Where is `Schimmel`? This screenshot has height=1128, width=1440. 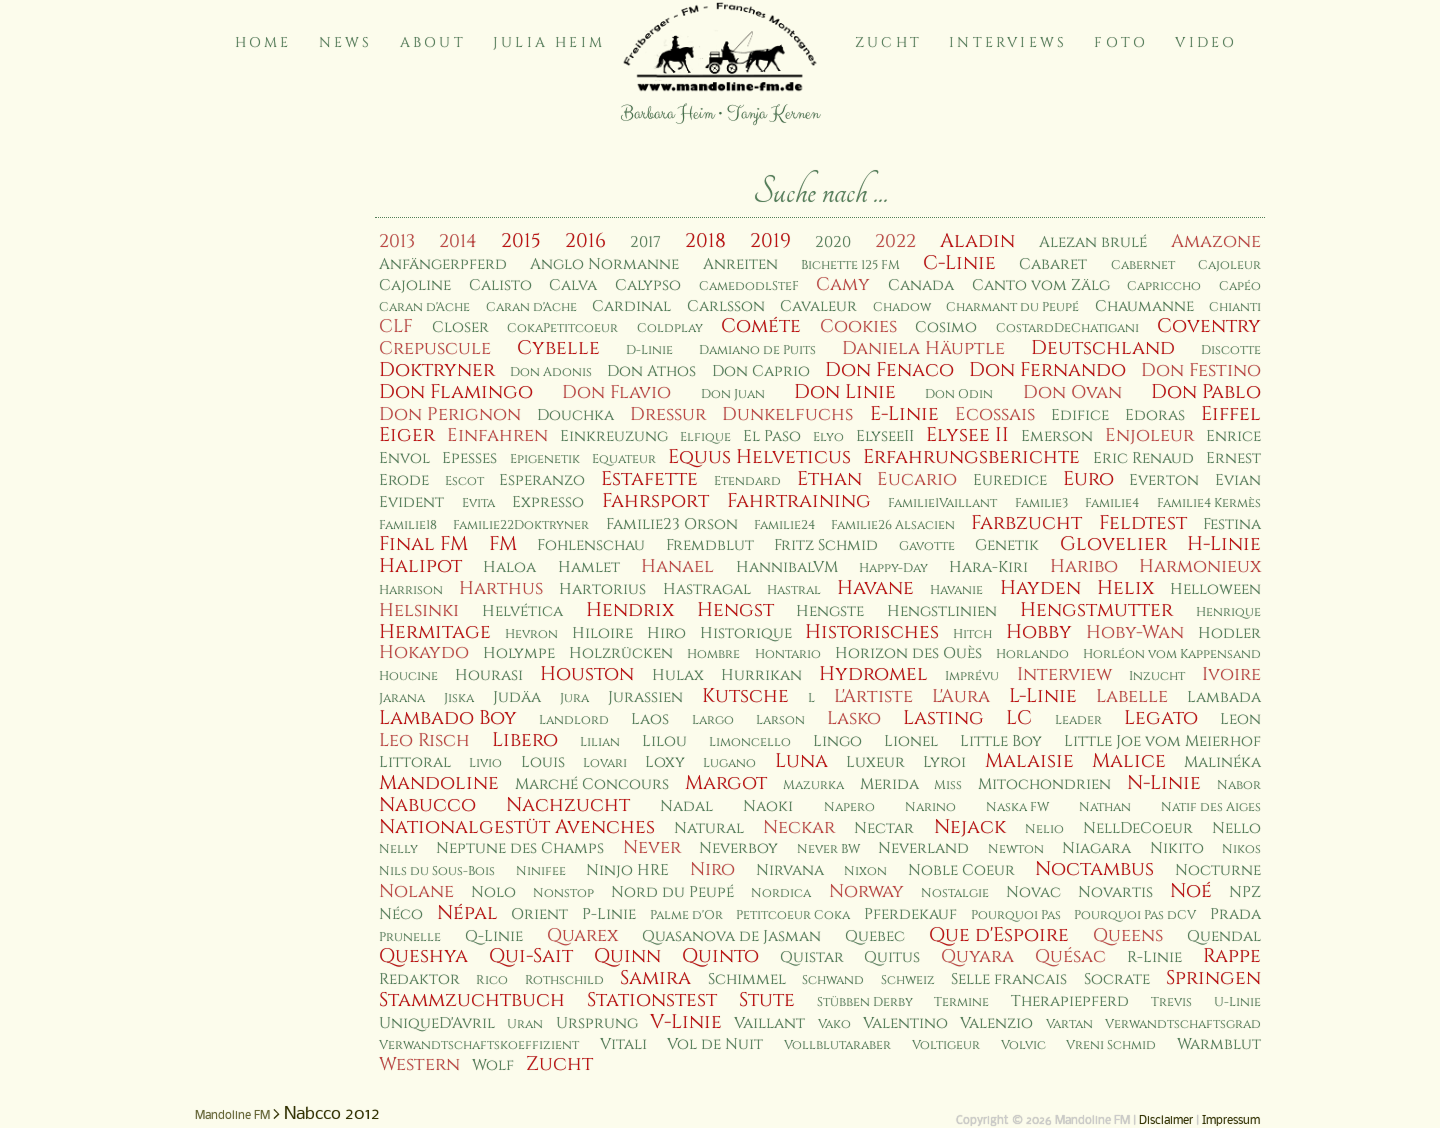
Schimmel is located at coordinates (747, 979).